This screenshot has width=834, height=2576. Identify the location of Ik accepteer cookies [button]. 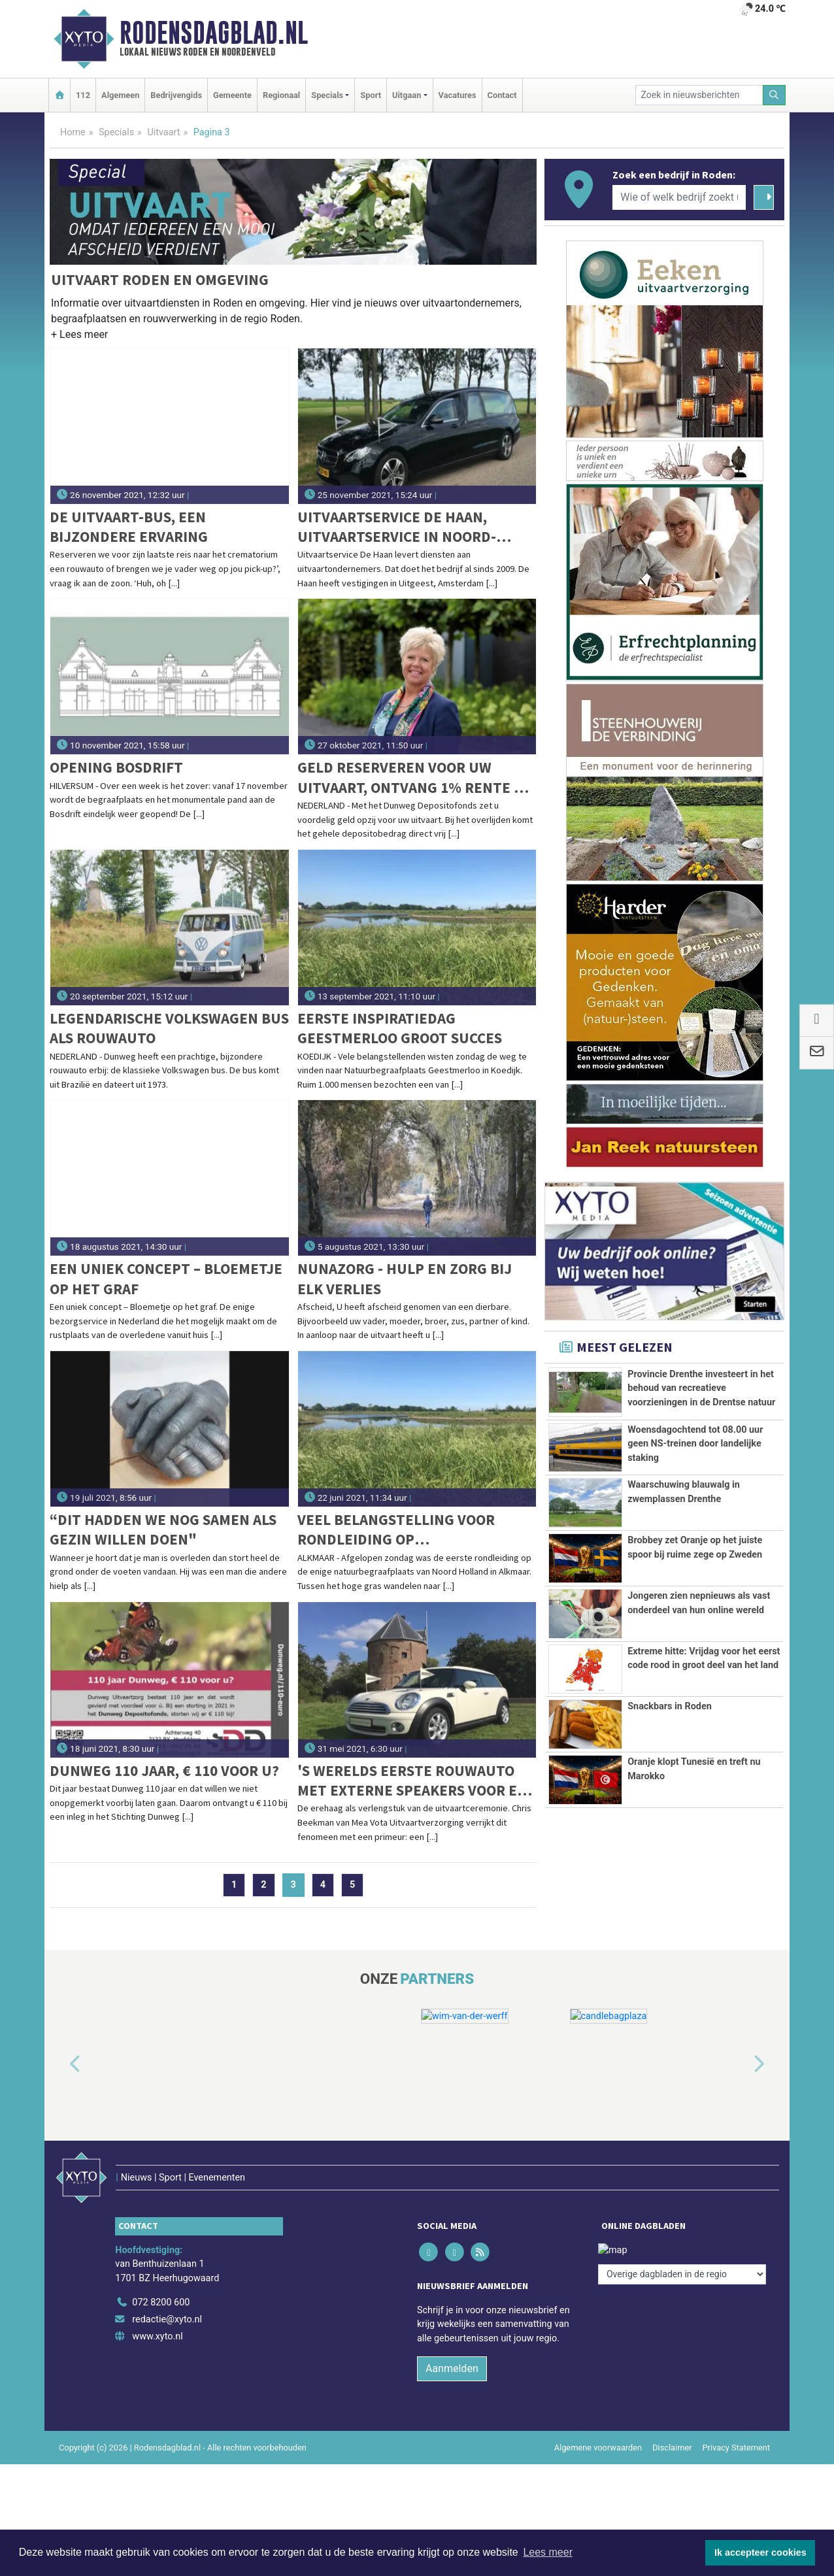
(760, 2552).